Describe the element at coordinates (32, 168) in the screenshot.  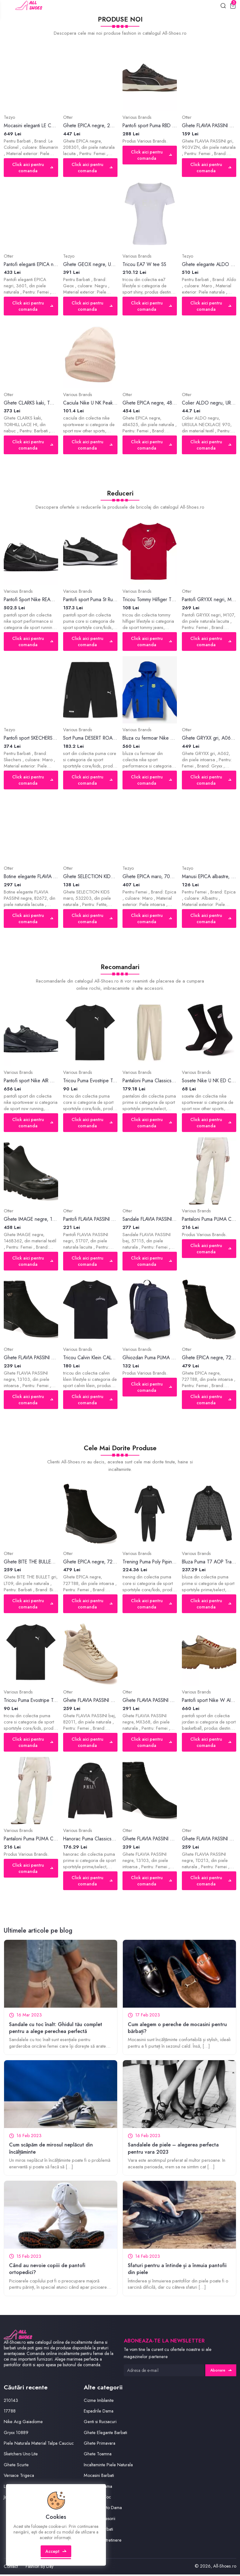
I see `Click aici pentru comanda` at that location.